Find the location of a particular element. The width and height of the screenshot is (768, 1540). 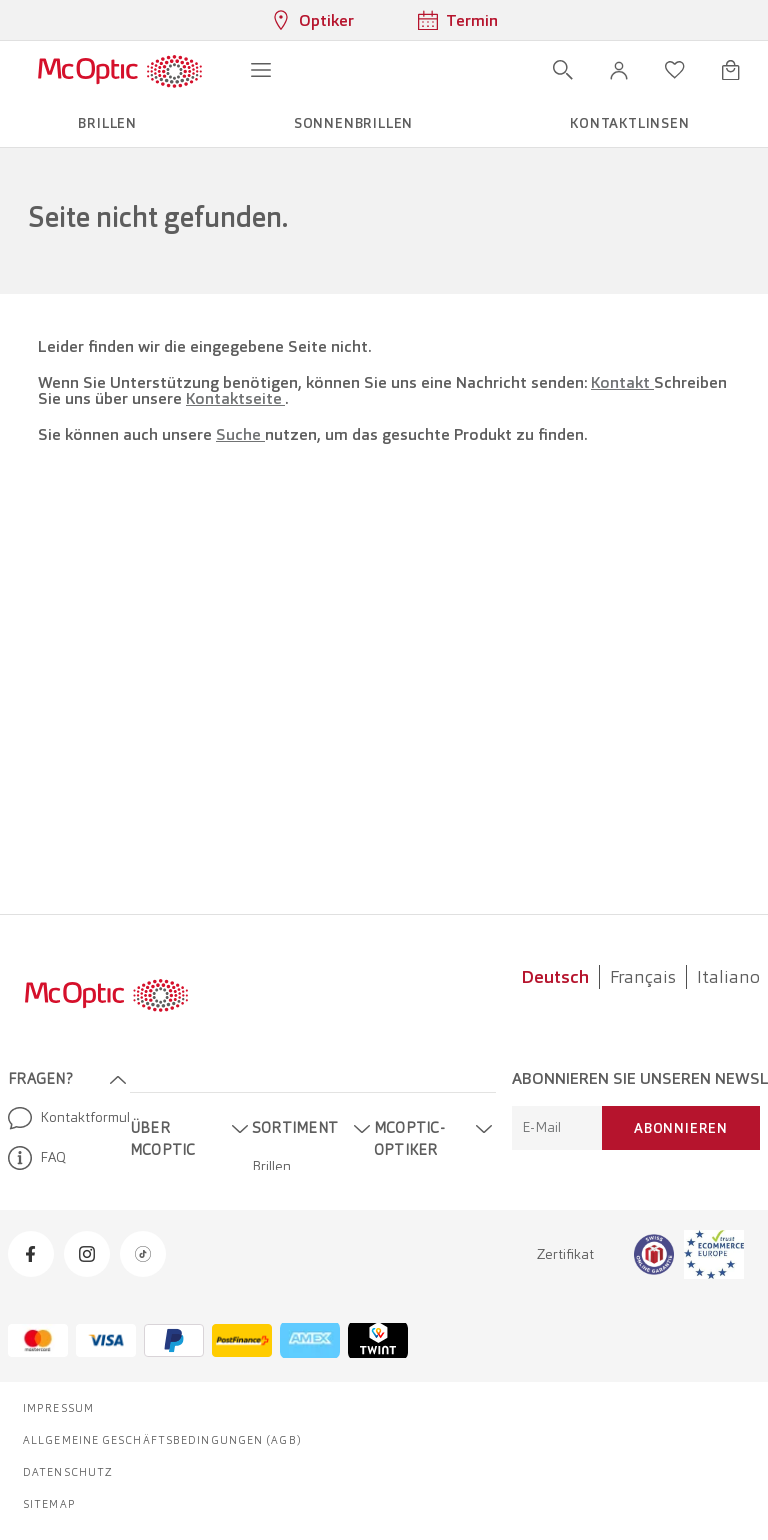

Kontakt is located at coordinates (622, 382).